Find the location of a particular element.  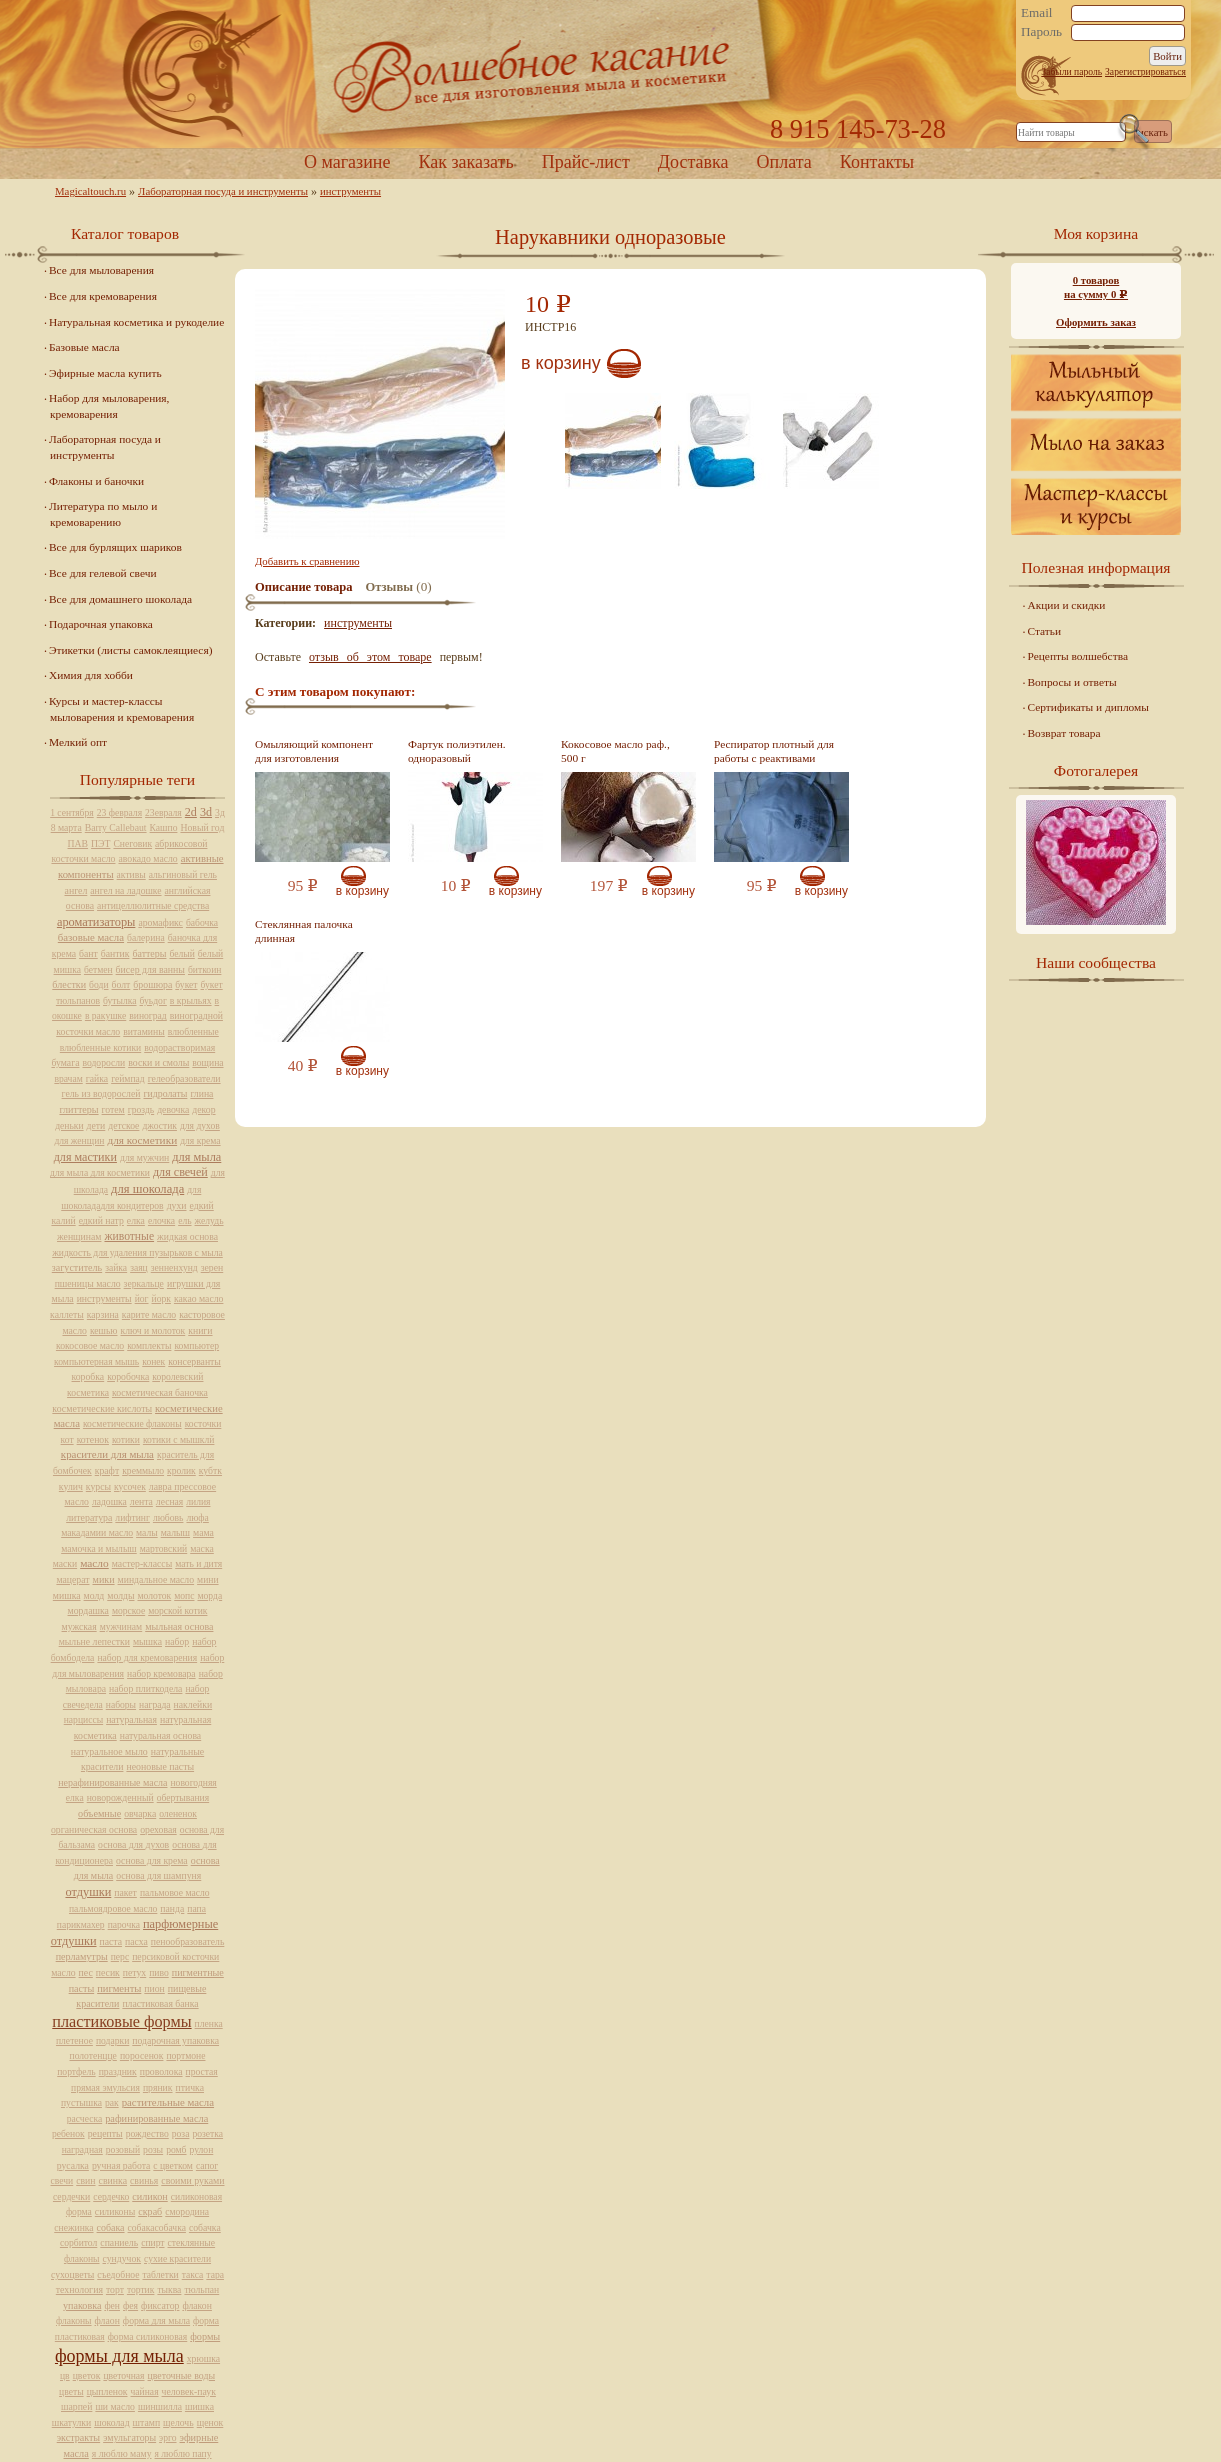

карзина is located at coordinates (103, 1314).